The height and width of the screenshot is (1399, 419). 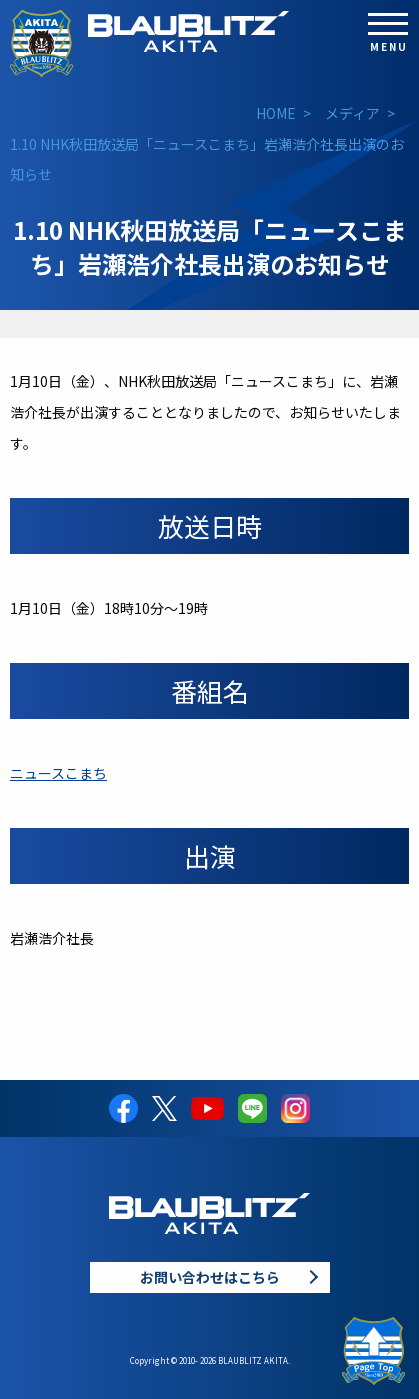 I want to click on お問い合わせはこちら, so click(x=210, y=1277).